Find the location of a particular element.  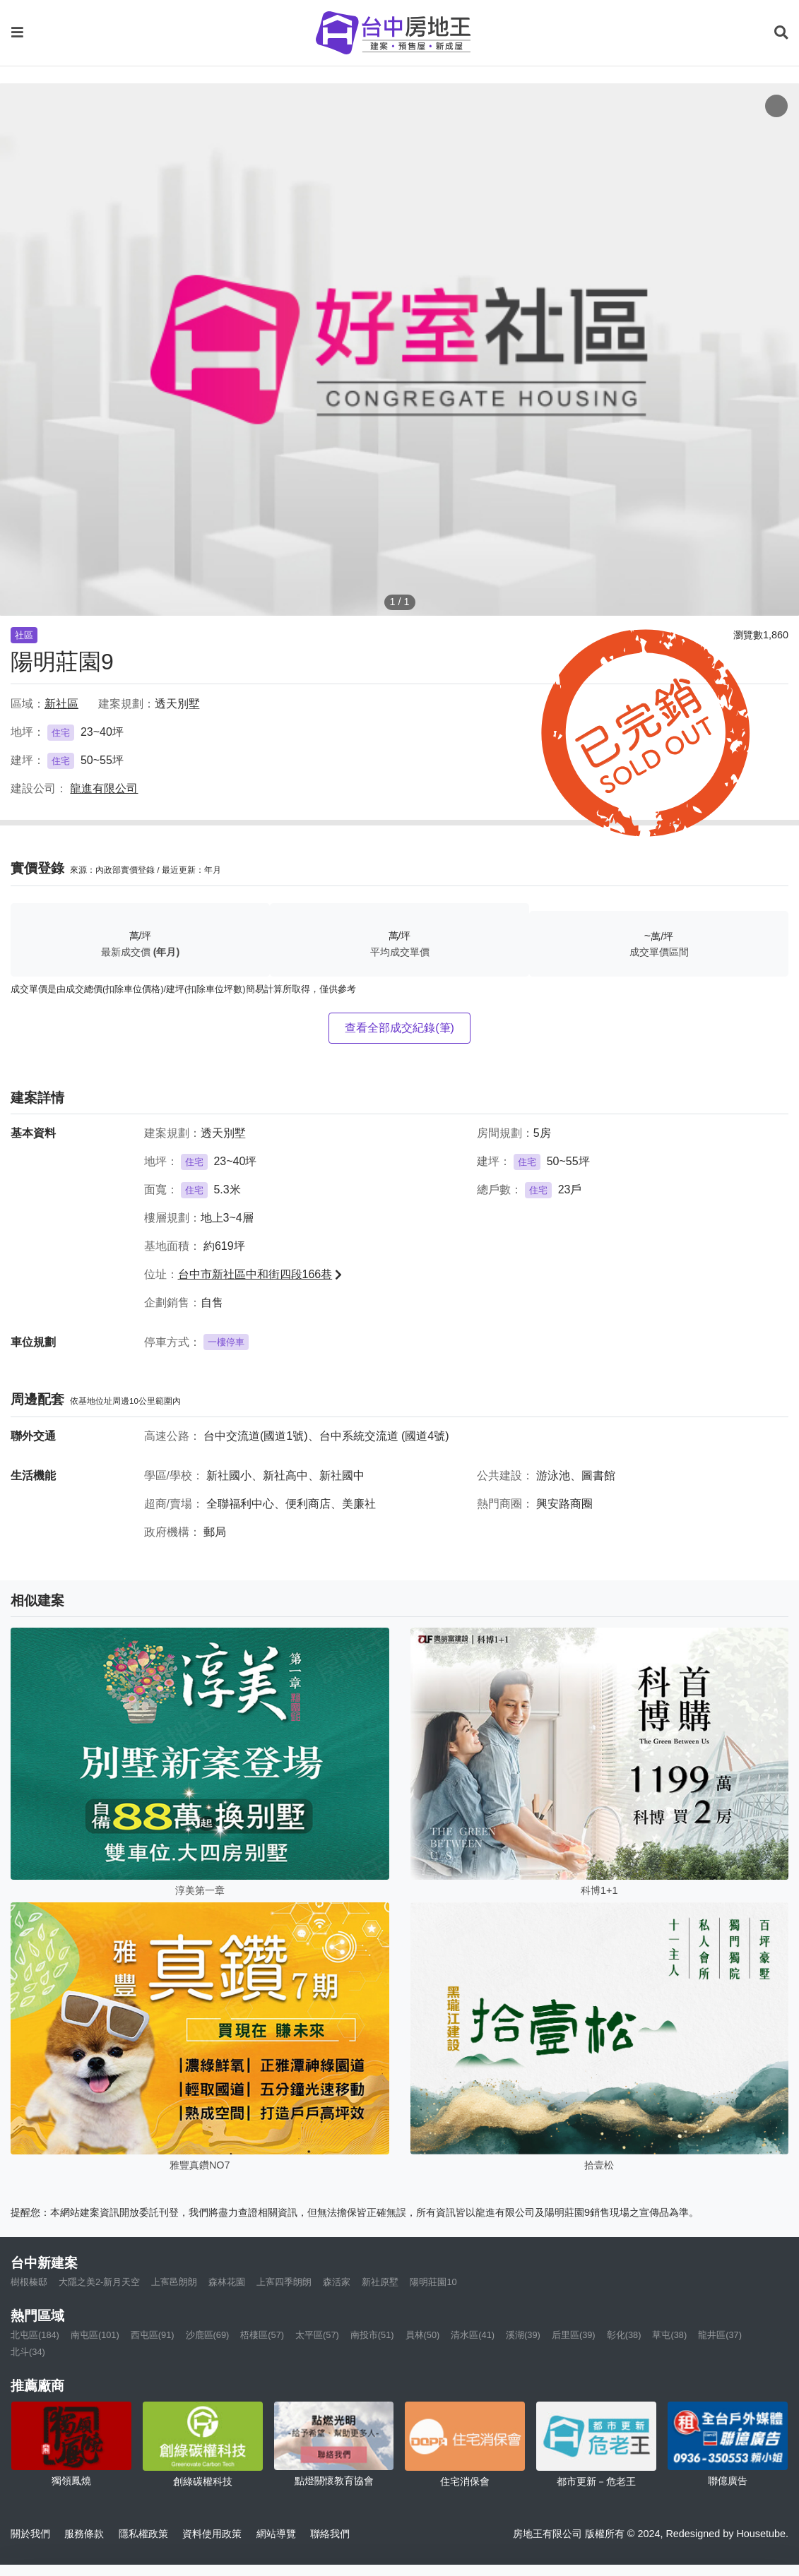

隱私權政策 is located at coordinates (143, 2533).